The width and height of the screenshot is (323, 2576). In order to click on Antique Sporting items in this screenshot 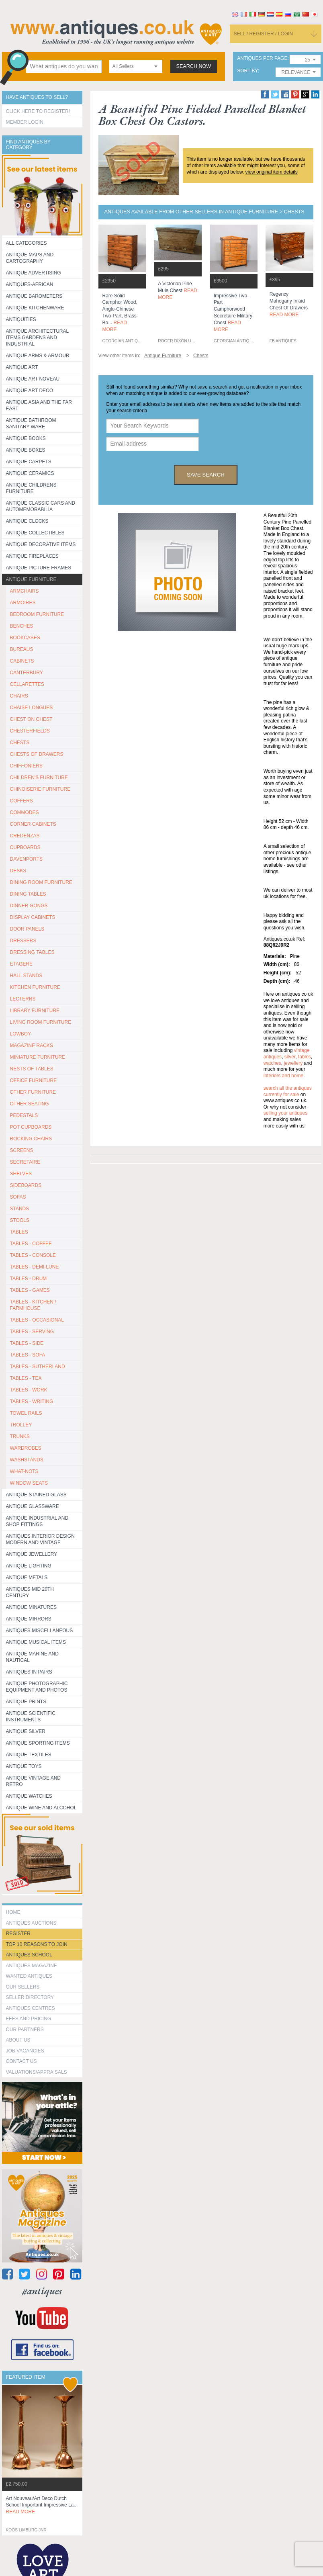, I will do `click(38, 1743)`.